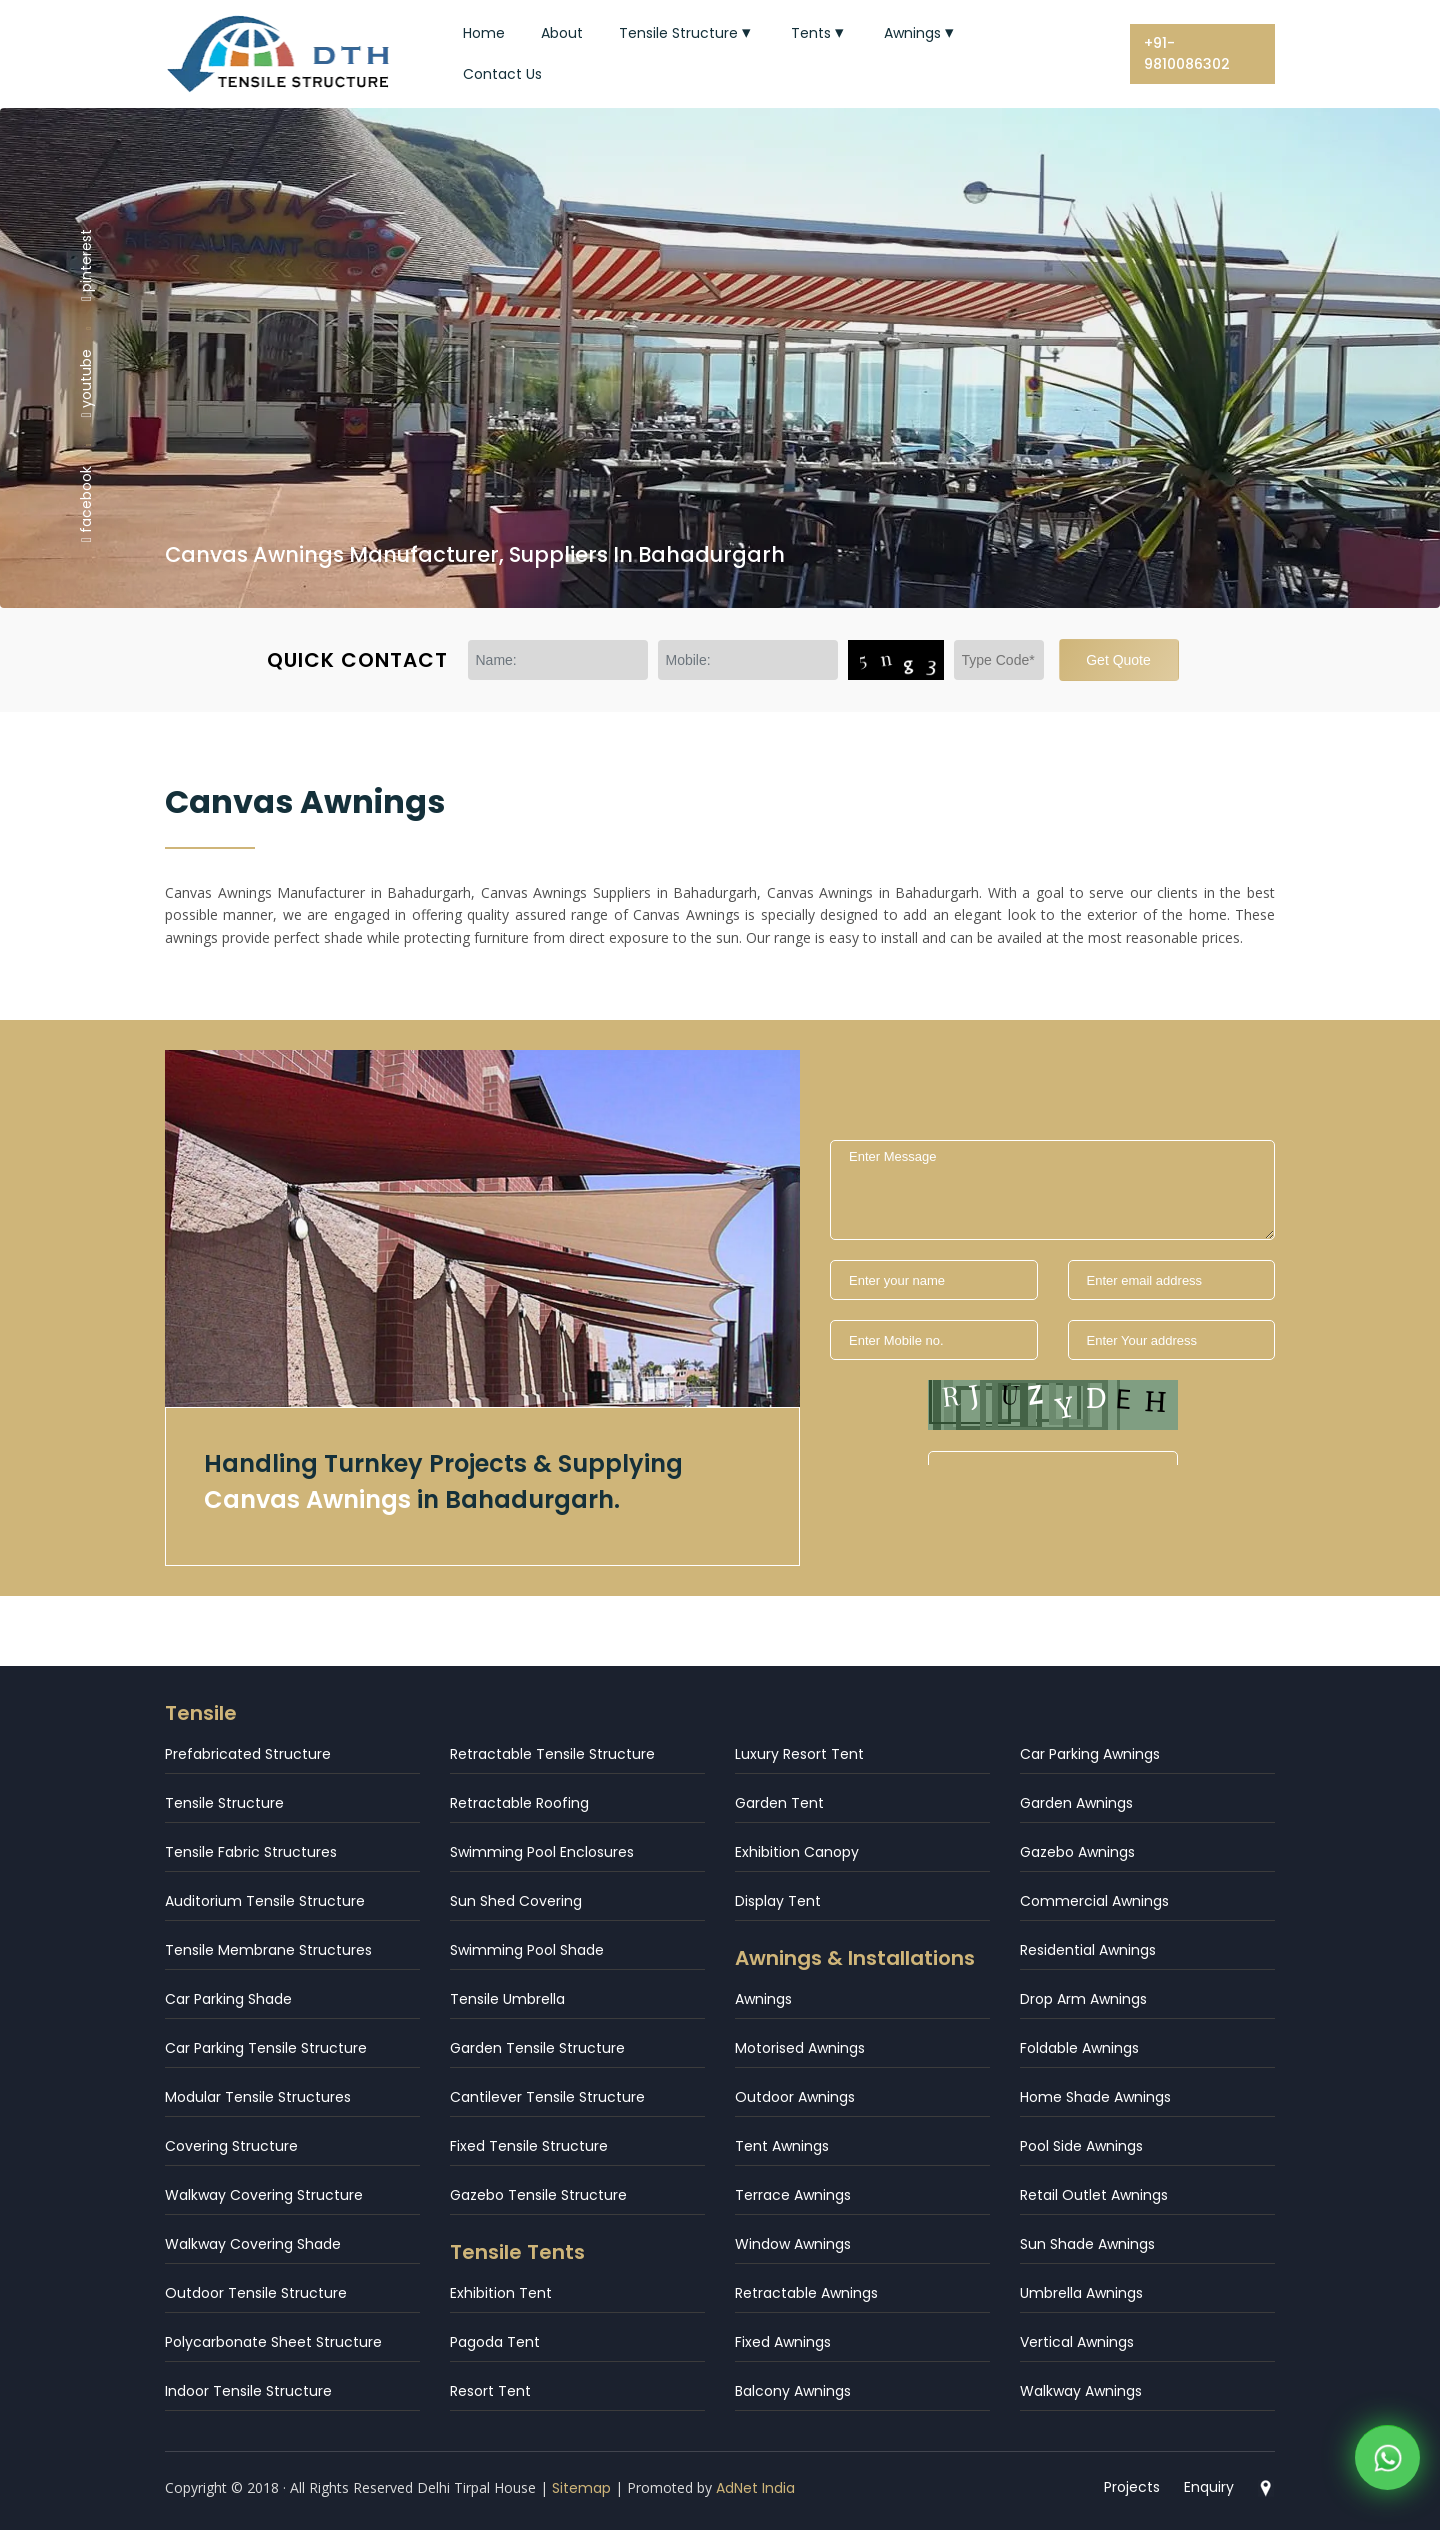 Image resolution: width=1440 pixels, height=2530 pixels. Describe the element at coordinates (256, 2293) in the screenshot. I see `Outdoor Tensile Structure` at that location.